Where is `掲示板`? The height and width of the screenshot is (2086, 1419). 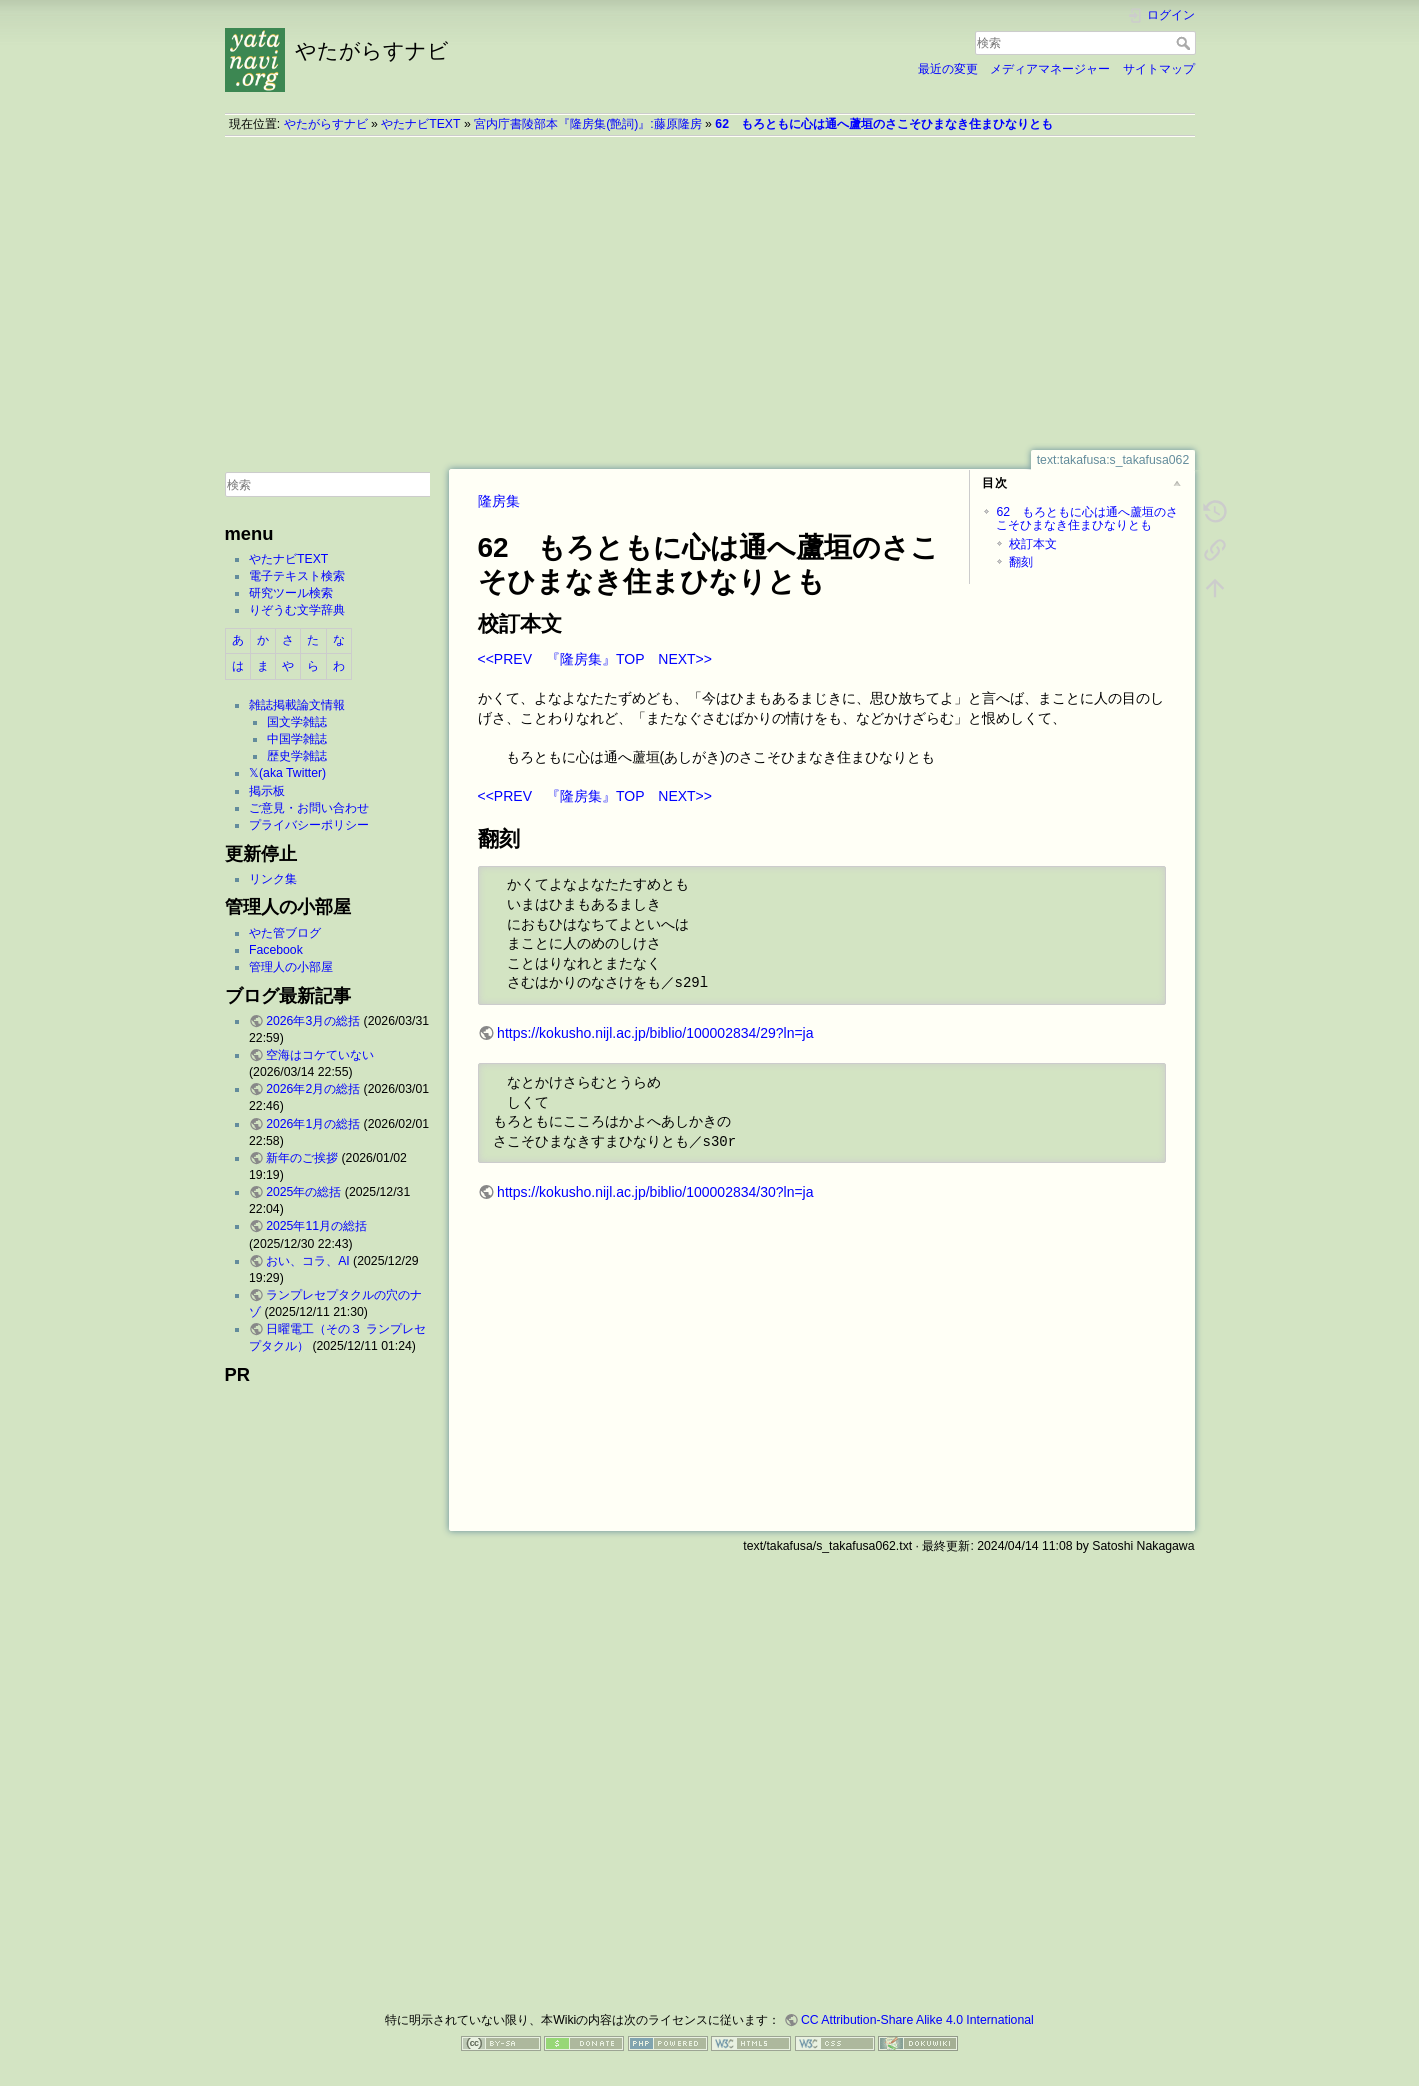 掲示板 is located at coordinates (267, 791).